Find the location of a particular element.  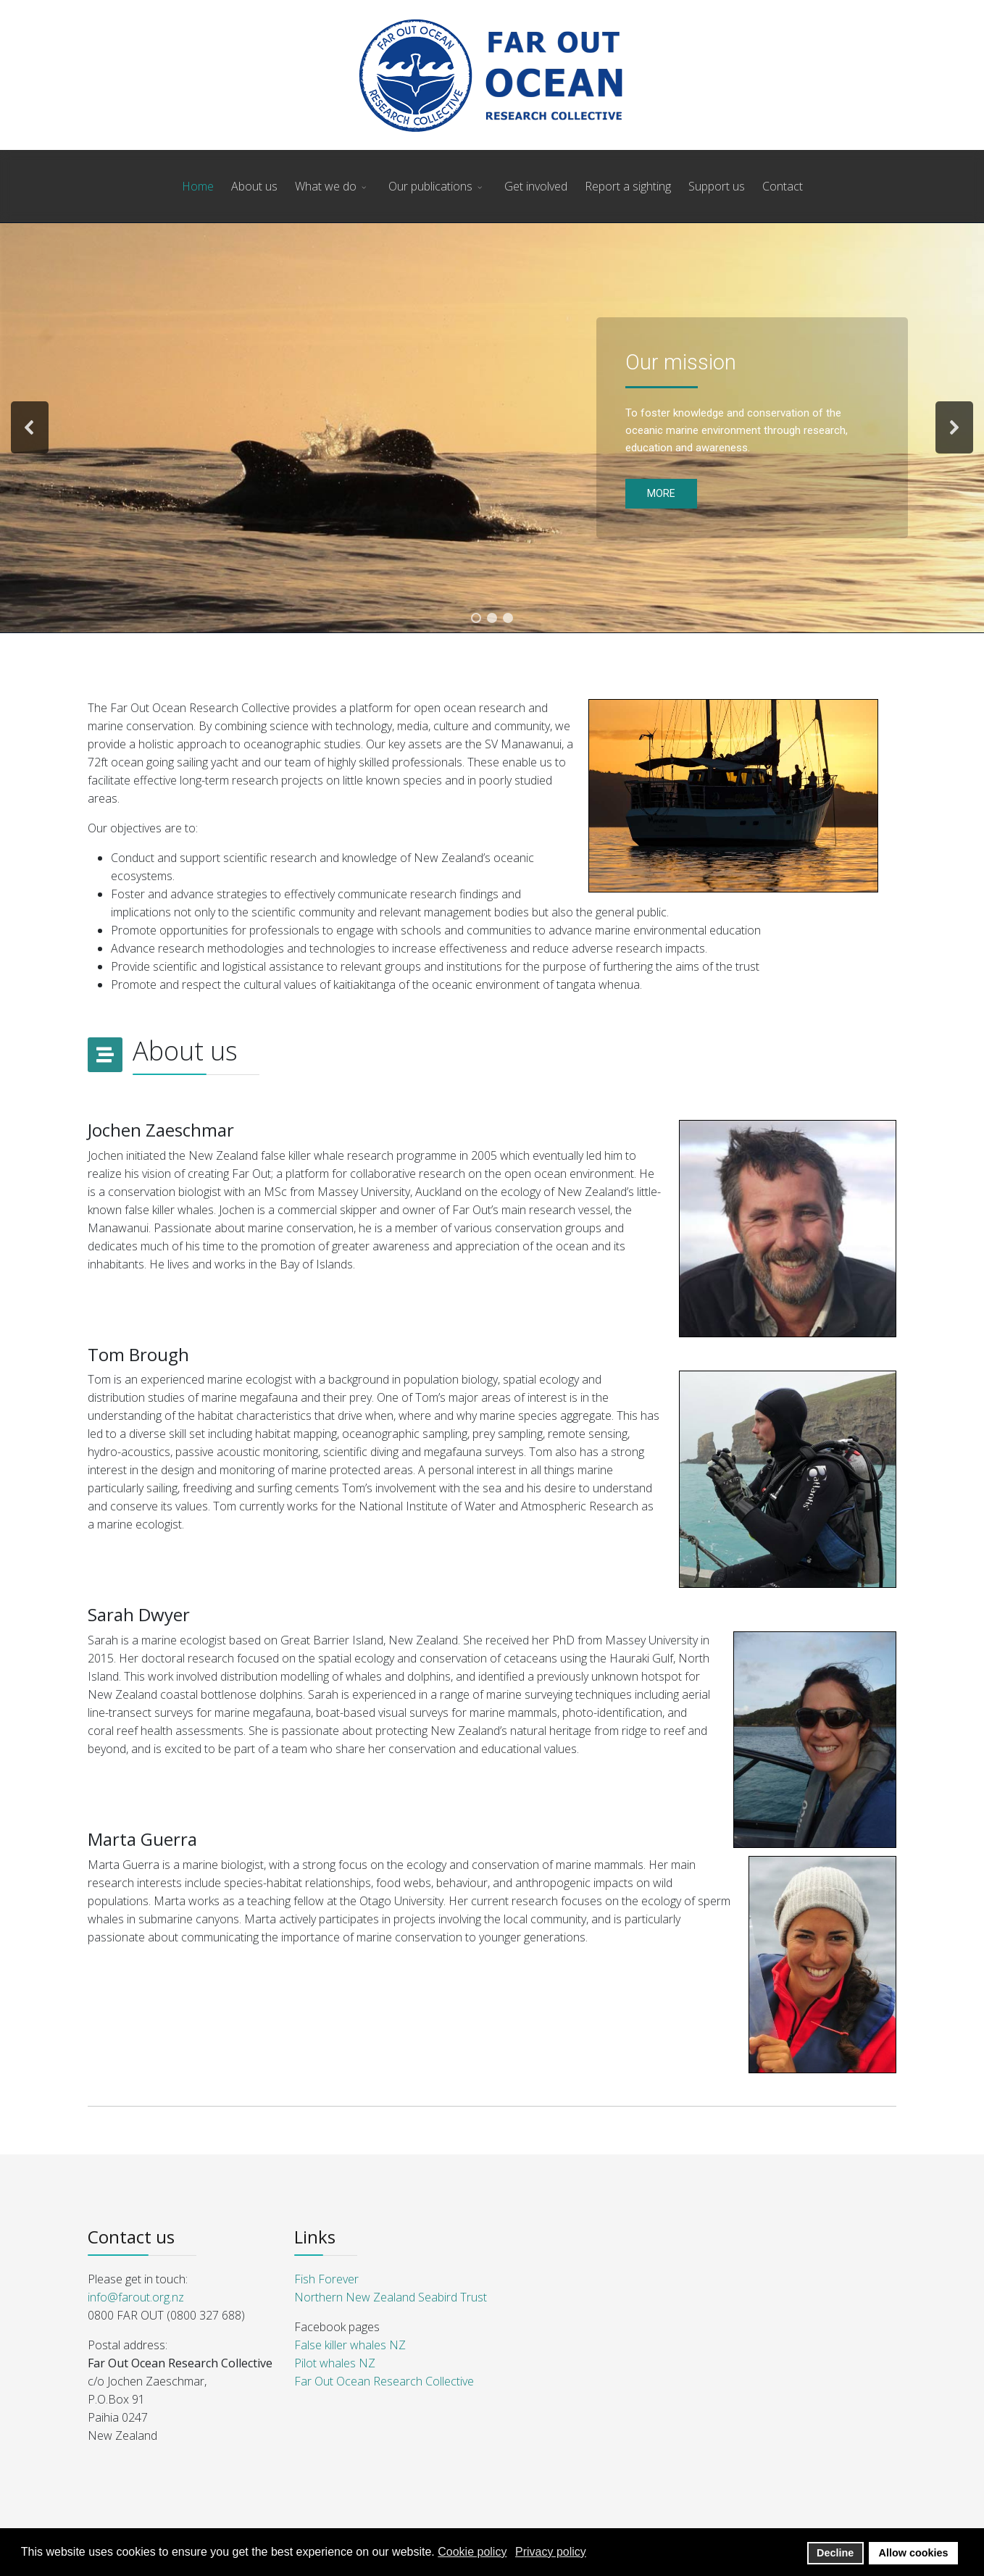

Home is located at coordinates (198, 186).